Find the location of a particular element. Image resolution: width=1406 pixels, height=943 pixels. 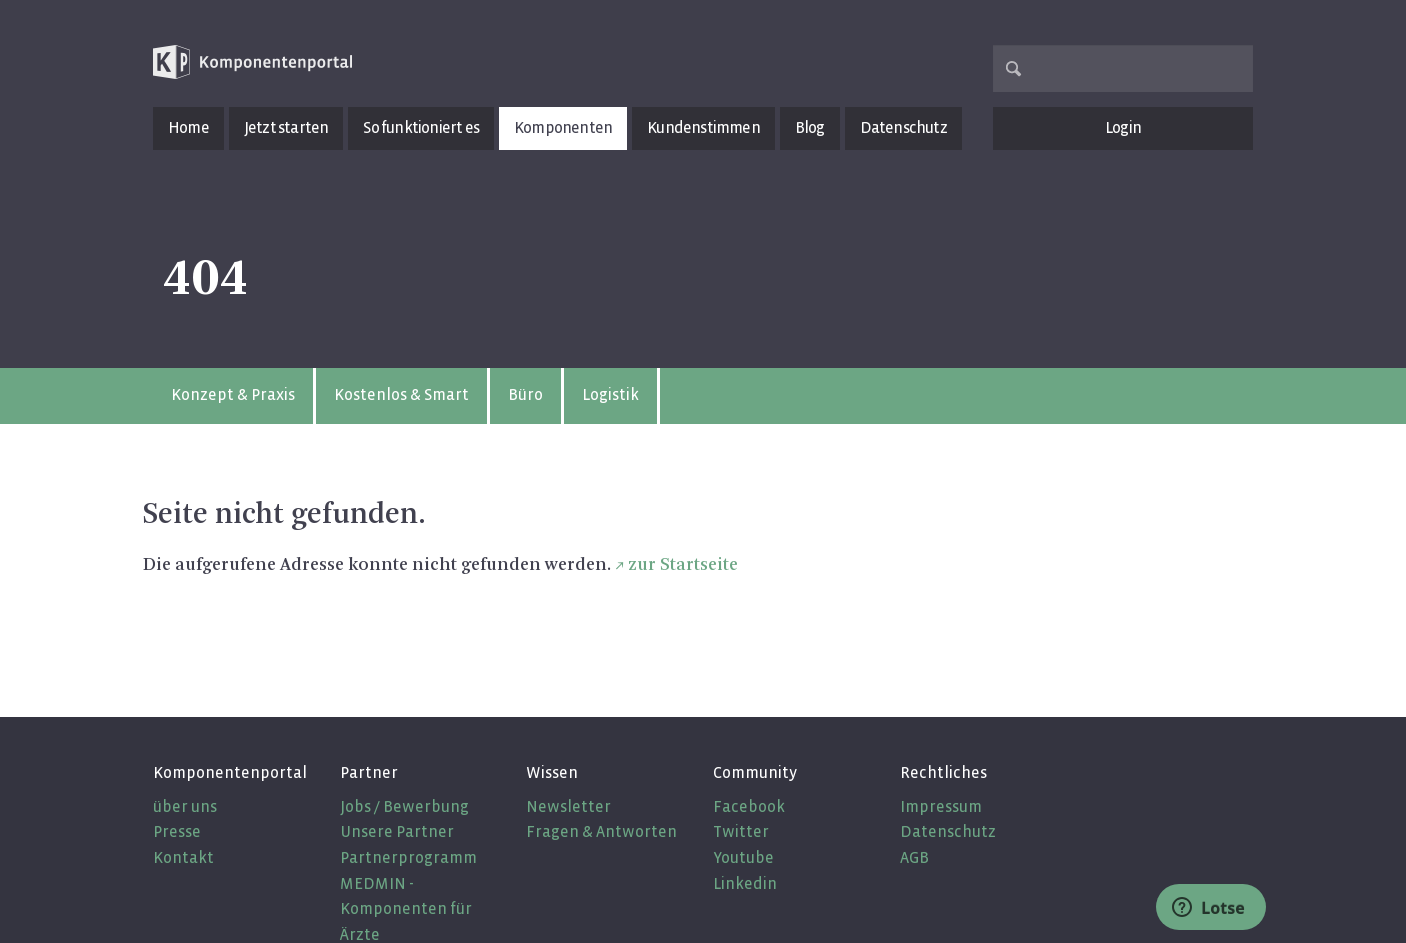

Unsere Partner is located at coordinates (397, 831).